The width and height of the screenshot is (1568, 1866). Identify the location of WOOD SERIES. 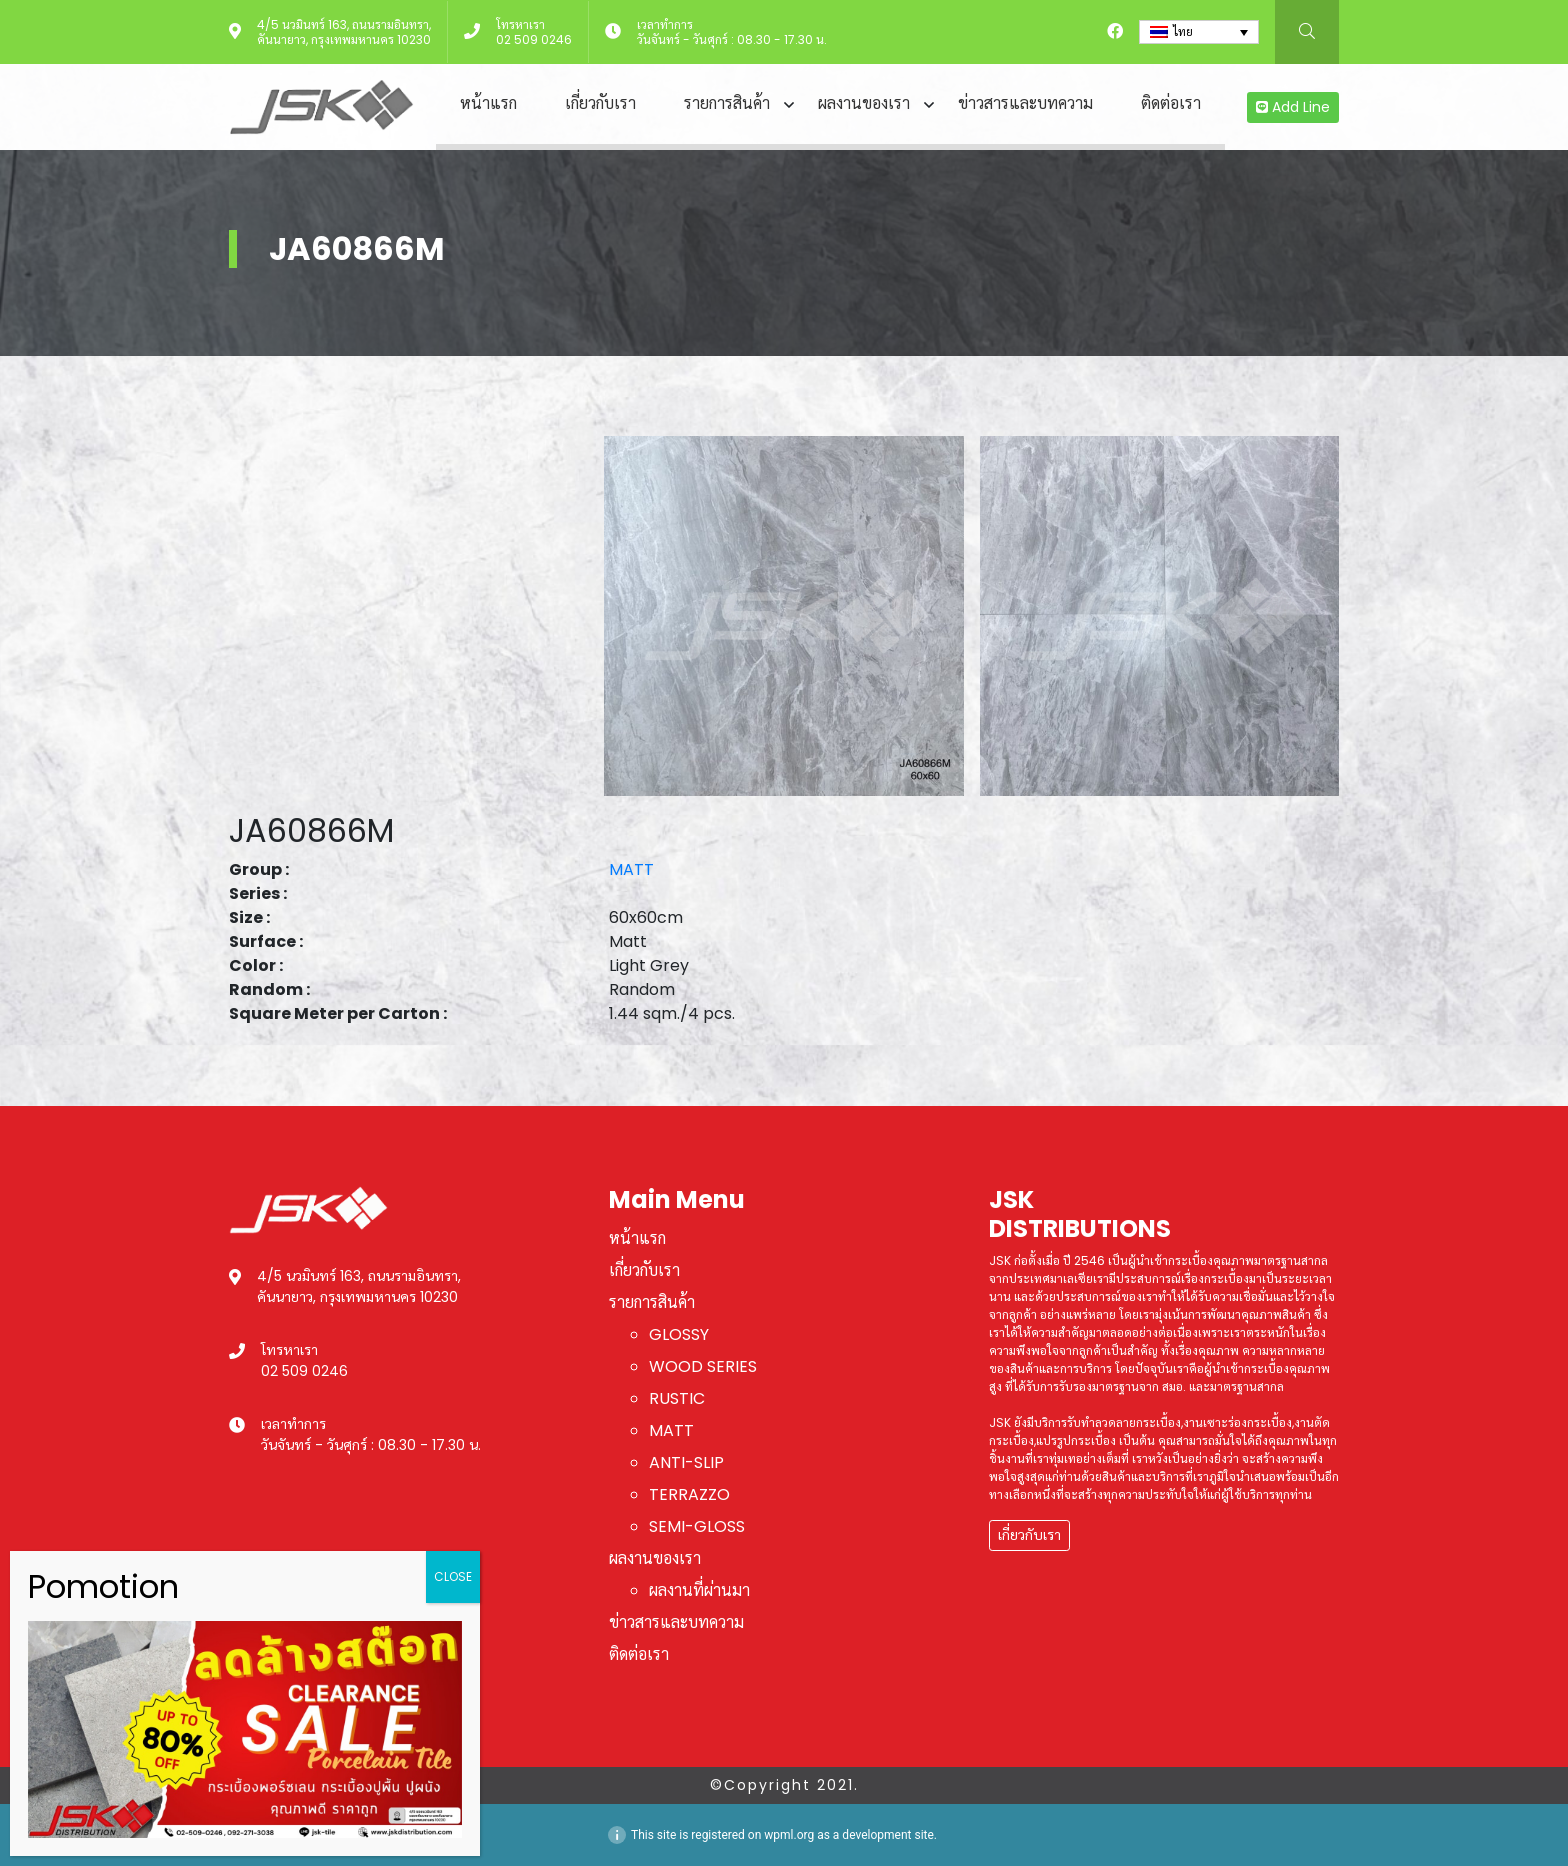
(703, 1366).